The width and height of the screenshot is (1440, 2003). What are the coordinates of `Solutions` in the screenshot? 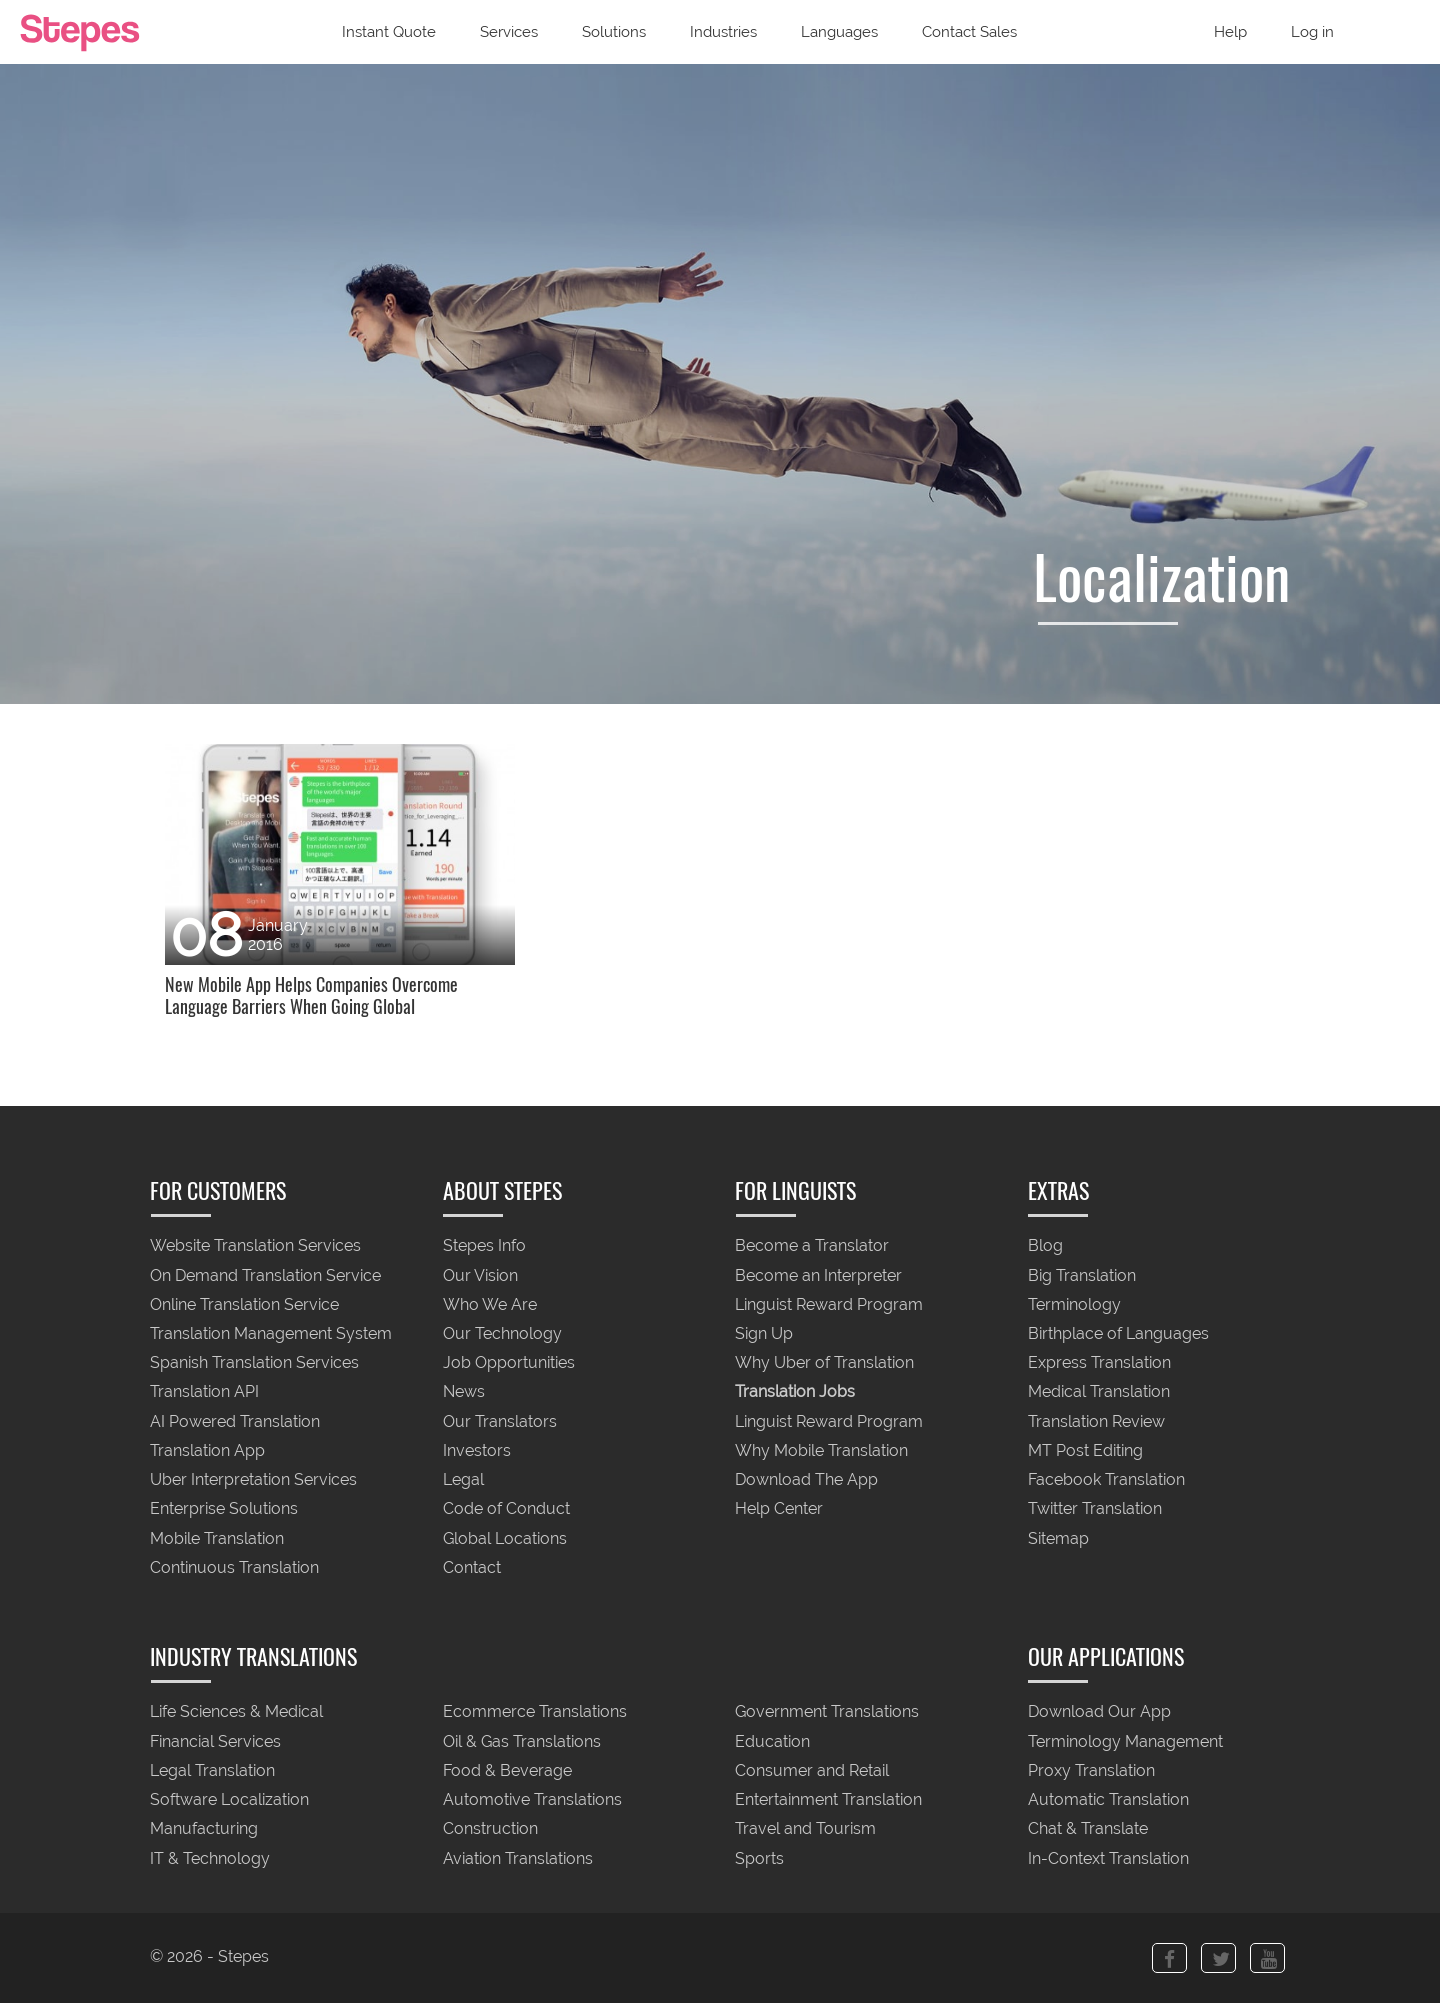 It's located at (614, 32).